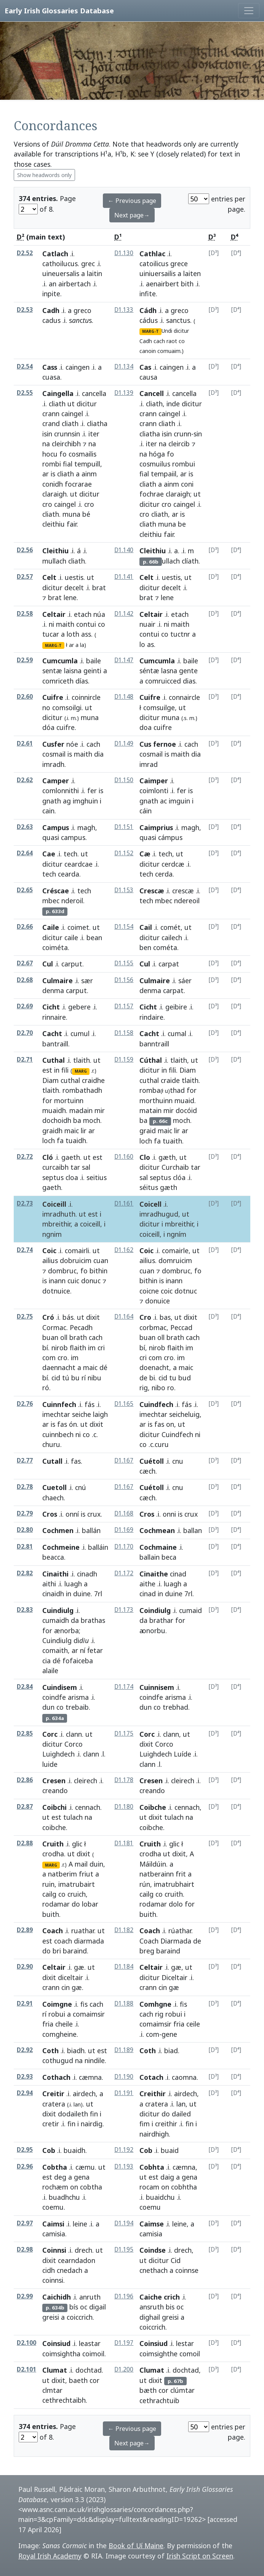 The image size is (264, 2576). Describe the element at coordinates (70, 853) in the screenshot. I see `tech` at that location.